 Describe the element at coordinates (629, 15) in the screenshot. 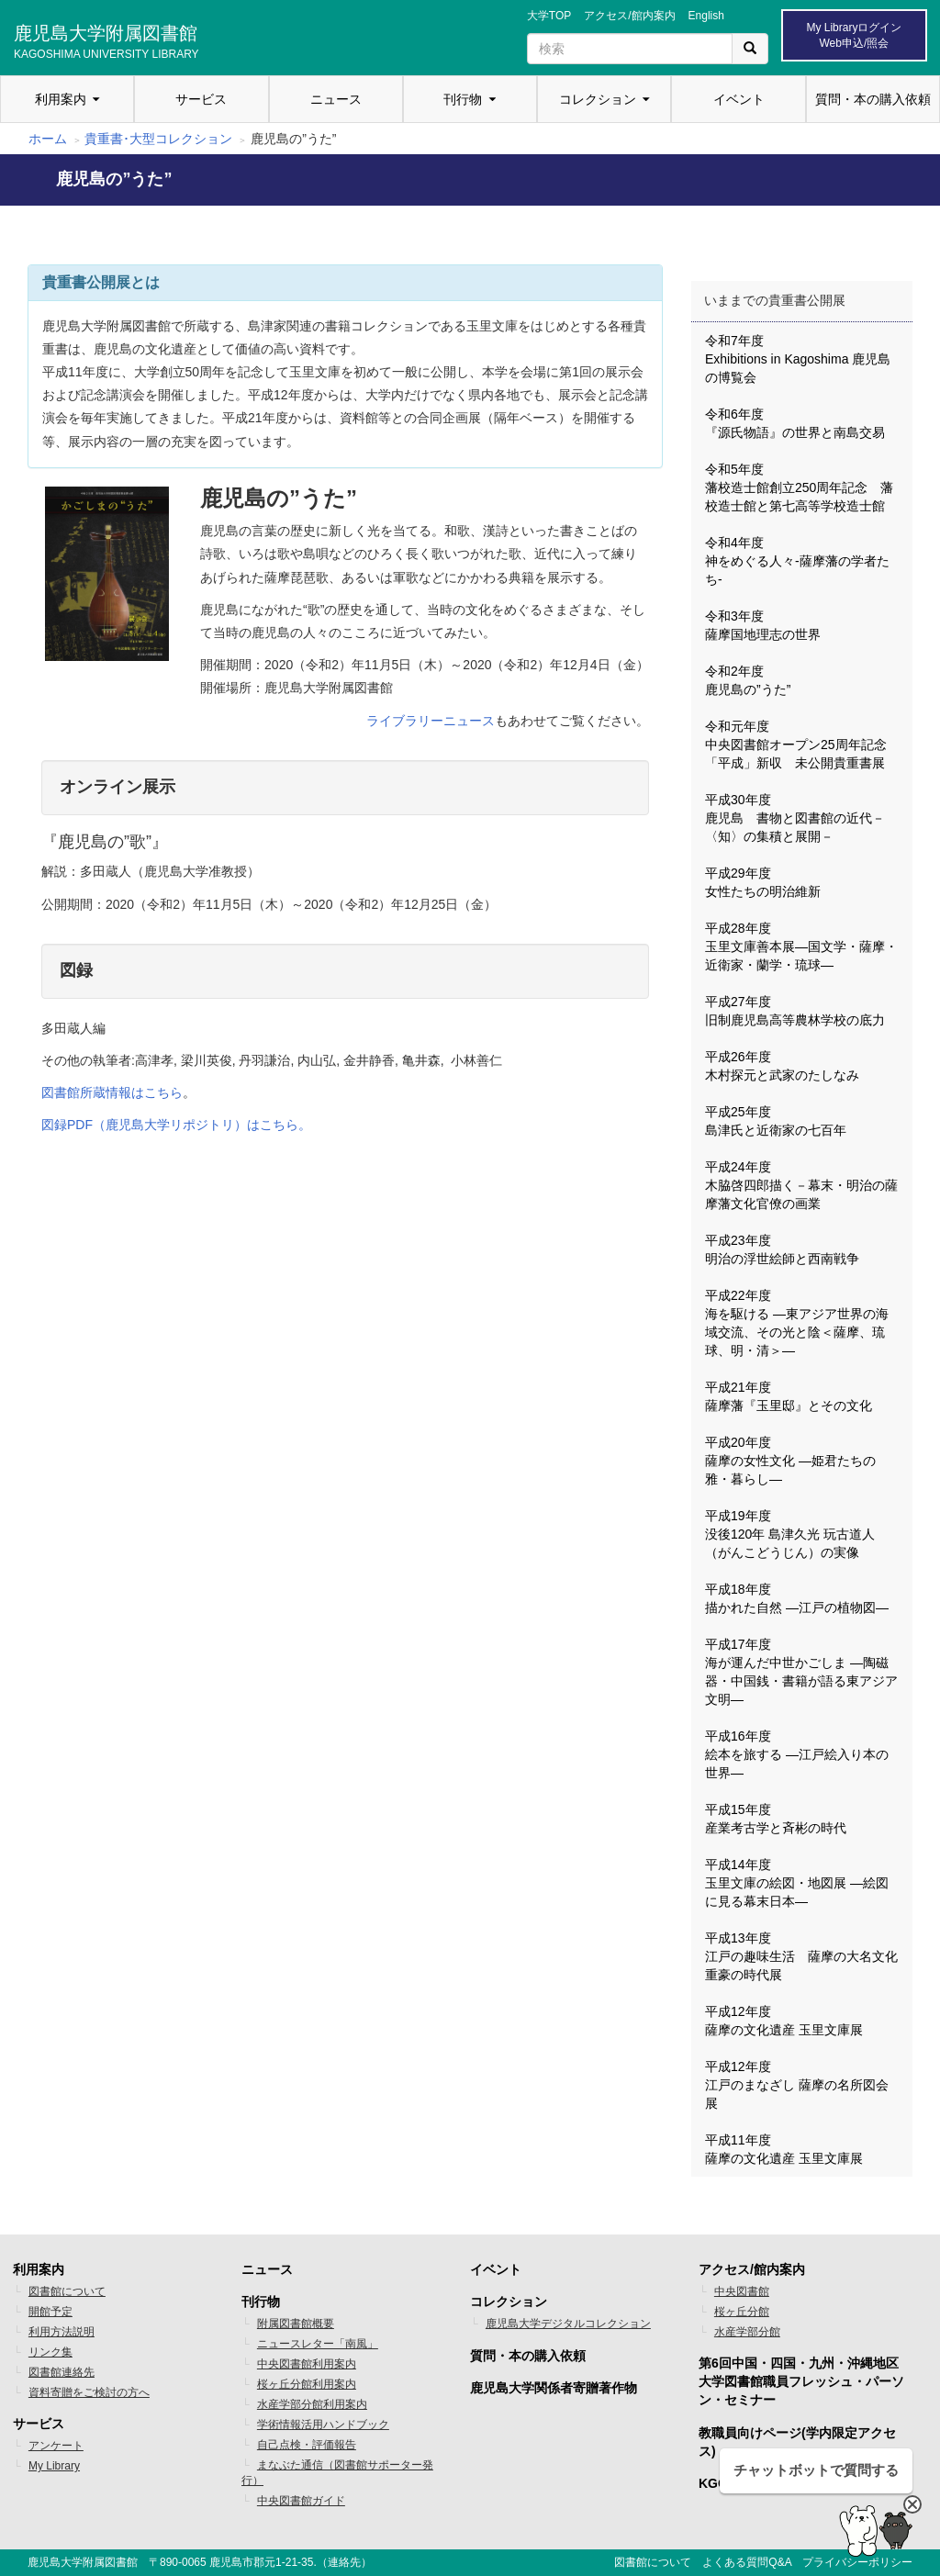

I see `アクセス/館内案内` at that location.